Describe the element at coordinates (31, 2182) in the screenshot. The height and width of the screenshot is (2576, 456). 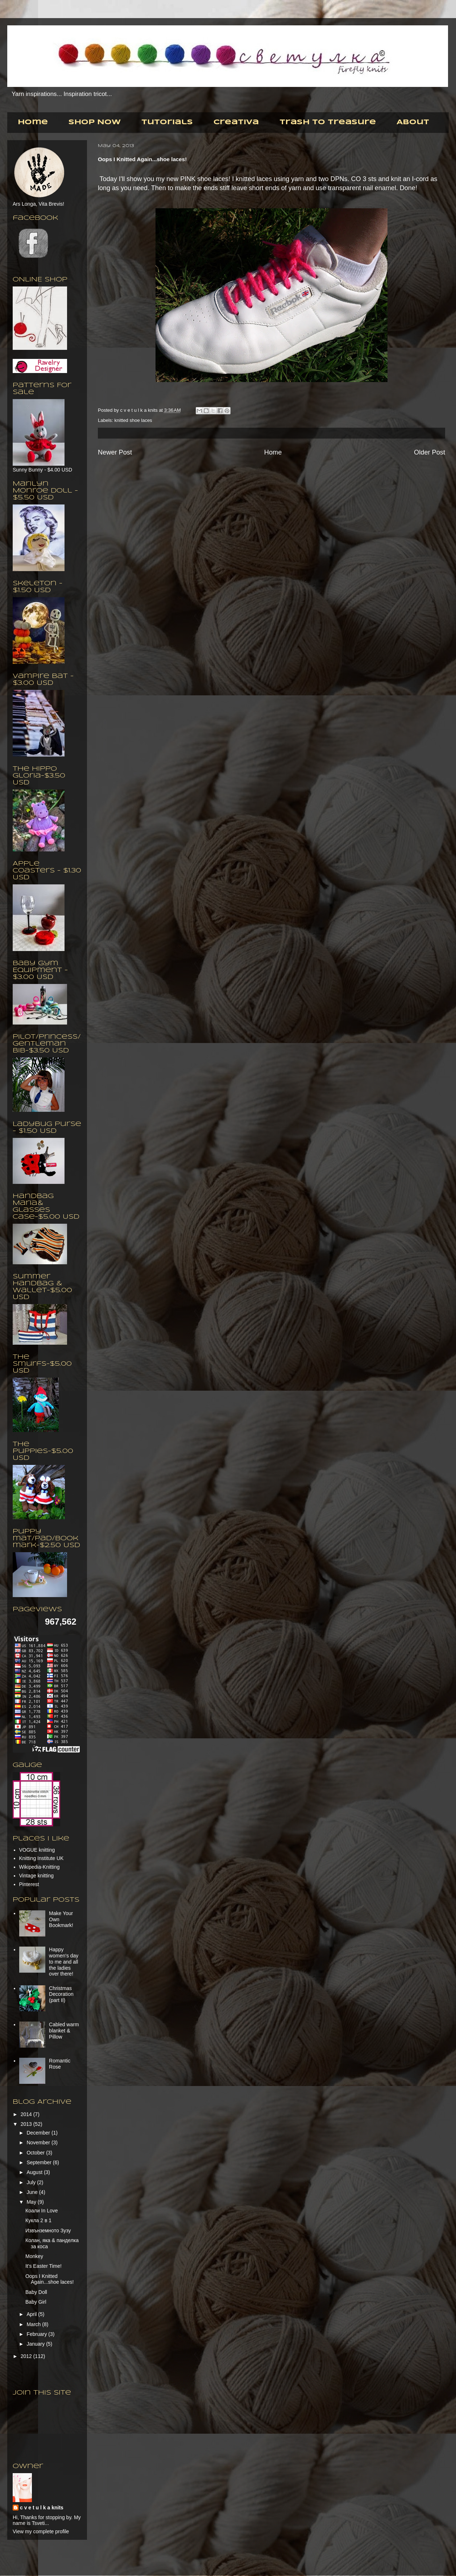
I see `July` at that location.